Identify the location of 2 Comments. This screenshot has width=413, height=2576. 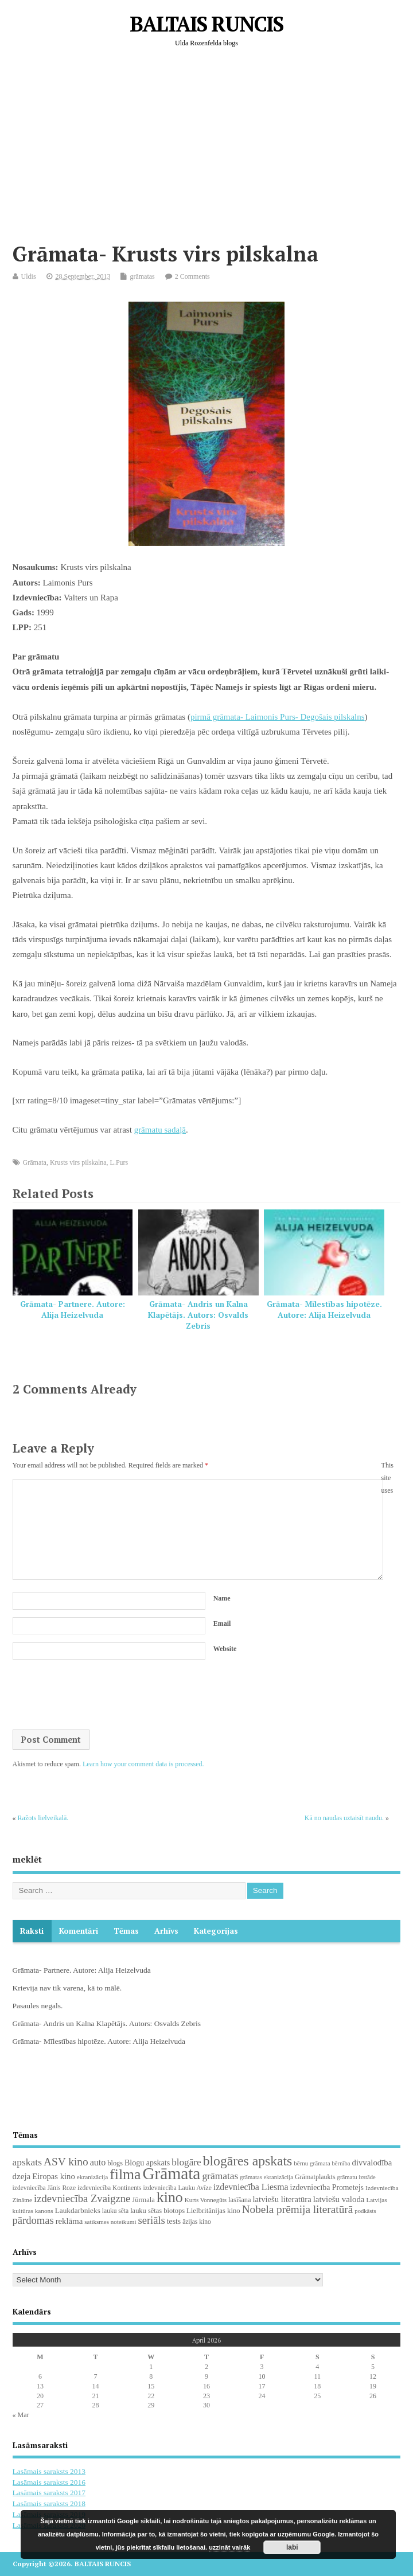
(192, 276).